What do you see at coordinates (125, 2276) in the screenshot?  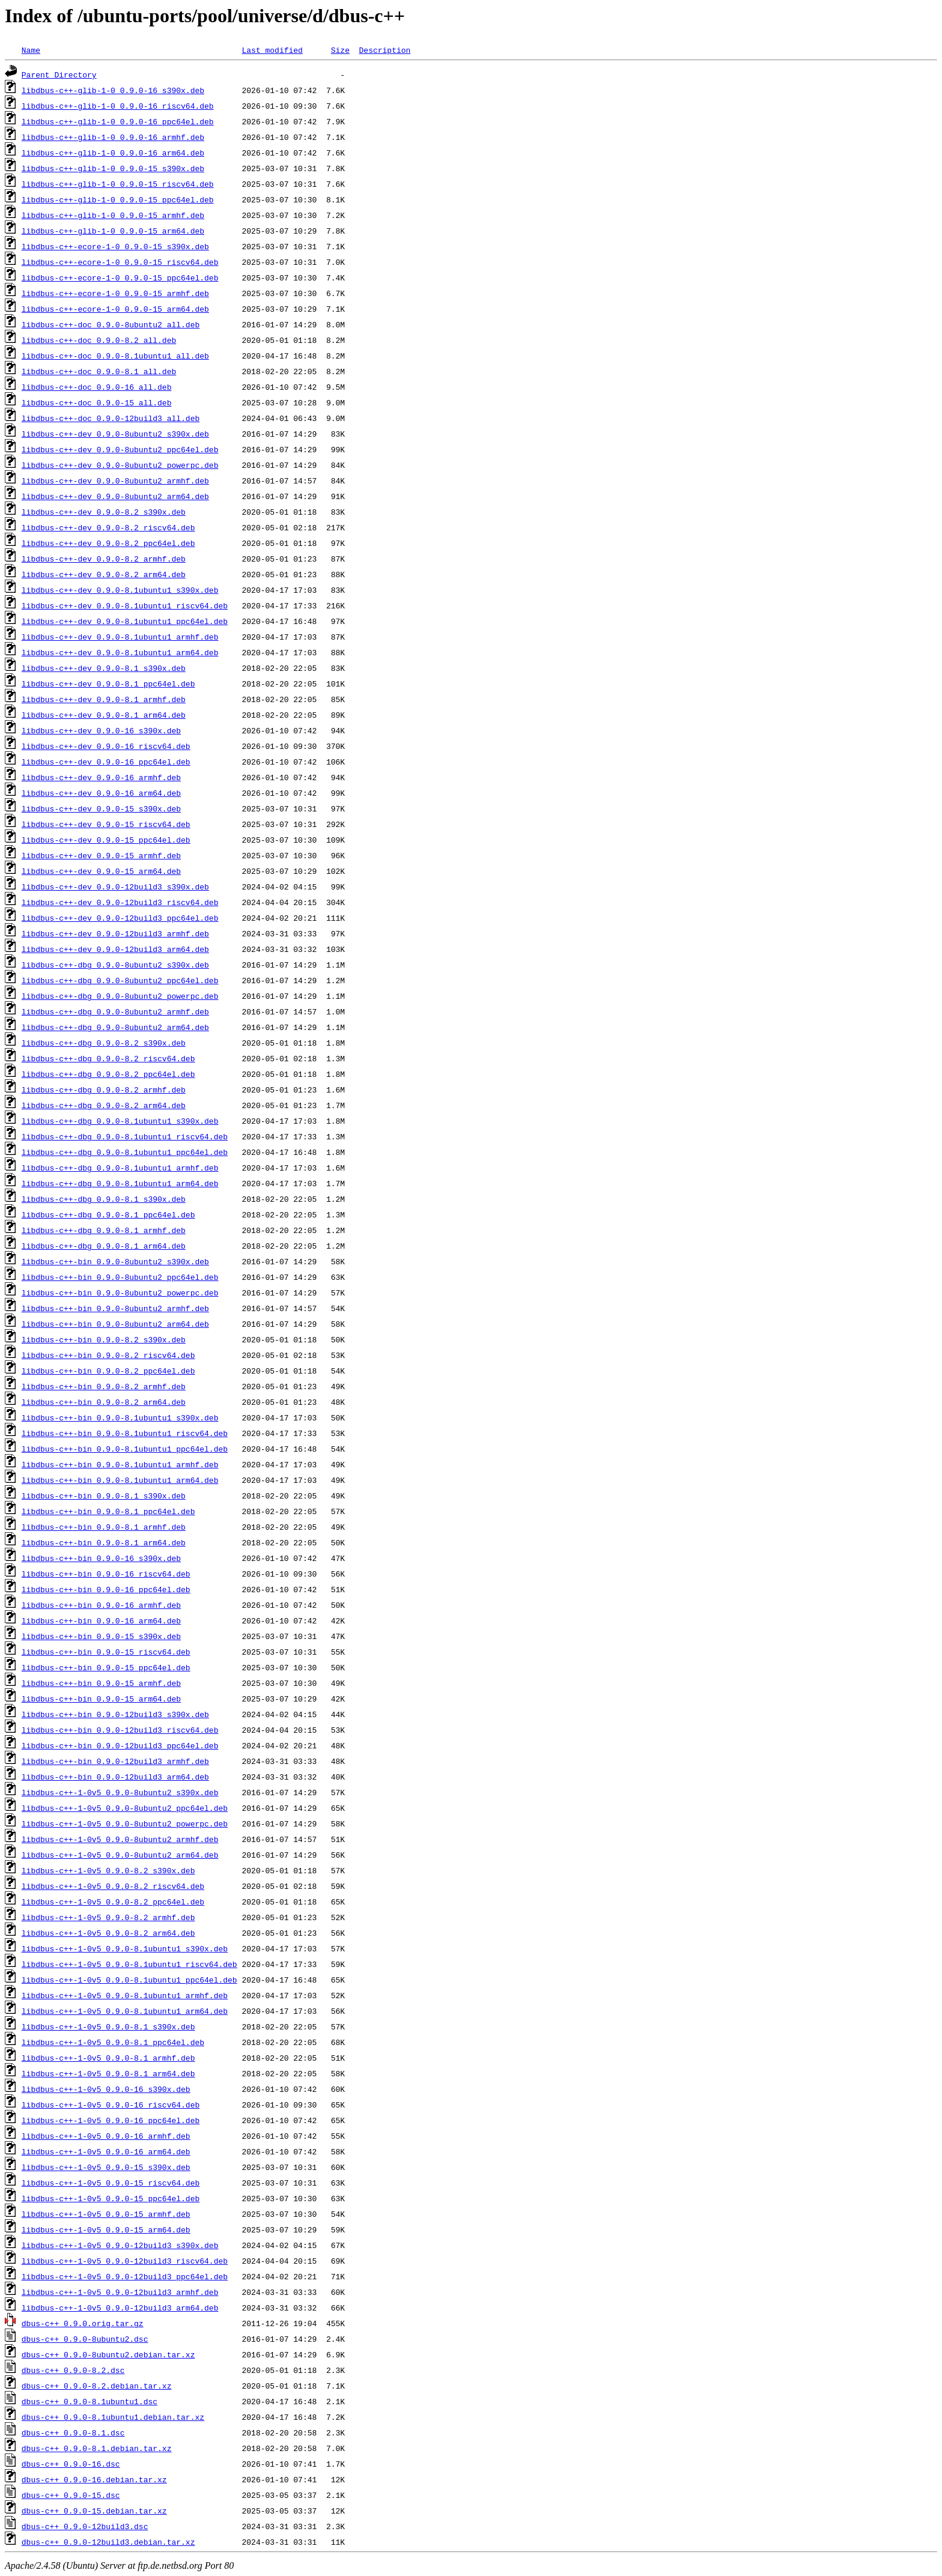 I see `libdbus-c++-1-0v5_0.9.0-12build3_ppc64el.deb` at bounding box center [125, 2276].